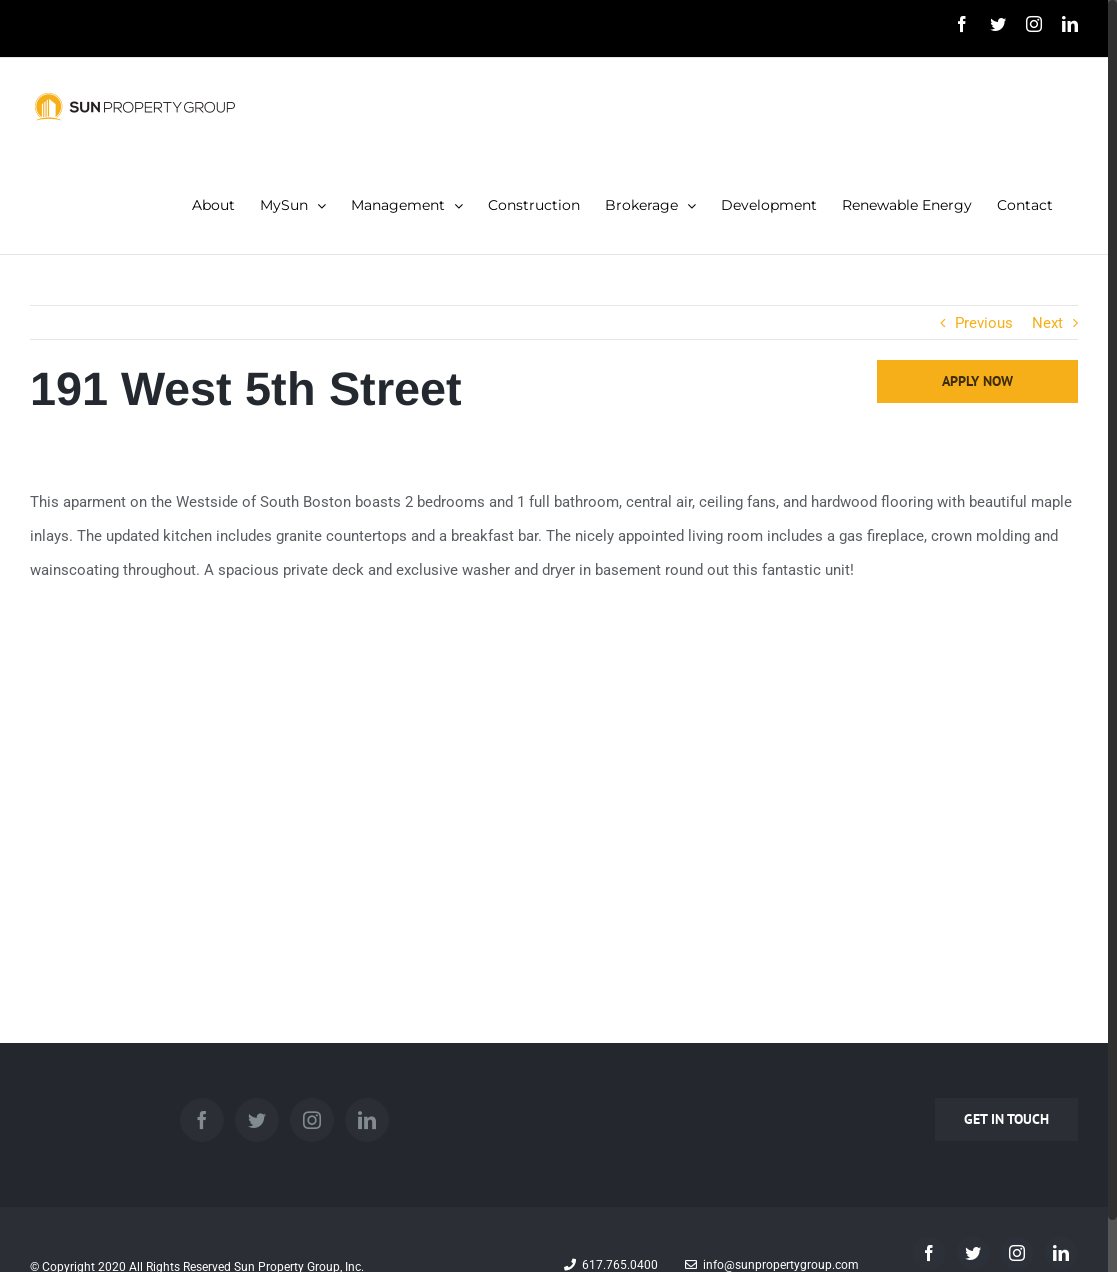 The width and height of the screenshot is (1117, 1272). What do you see at coordinates (772, 1265) in the screenshot?
I see `info@sunpropertygroup.com` at bounding box center [772, 1265].